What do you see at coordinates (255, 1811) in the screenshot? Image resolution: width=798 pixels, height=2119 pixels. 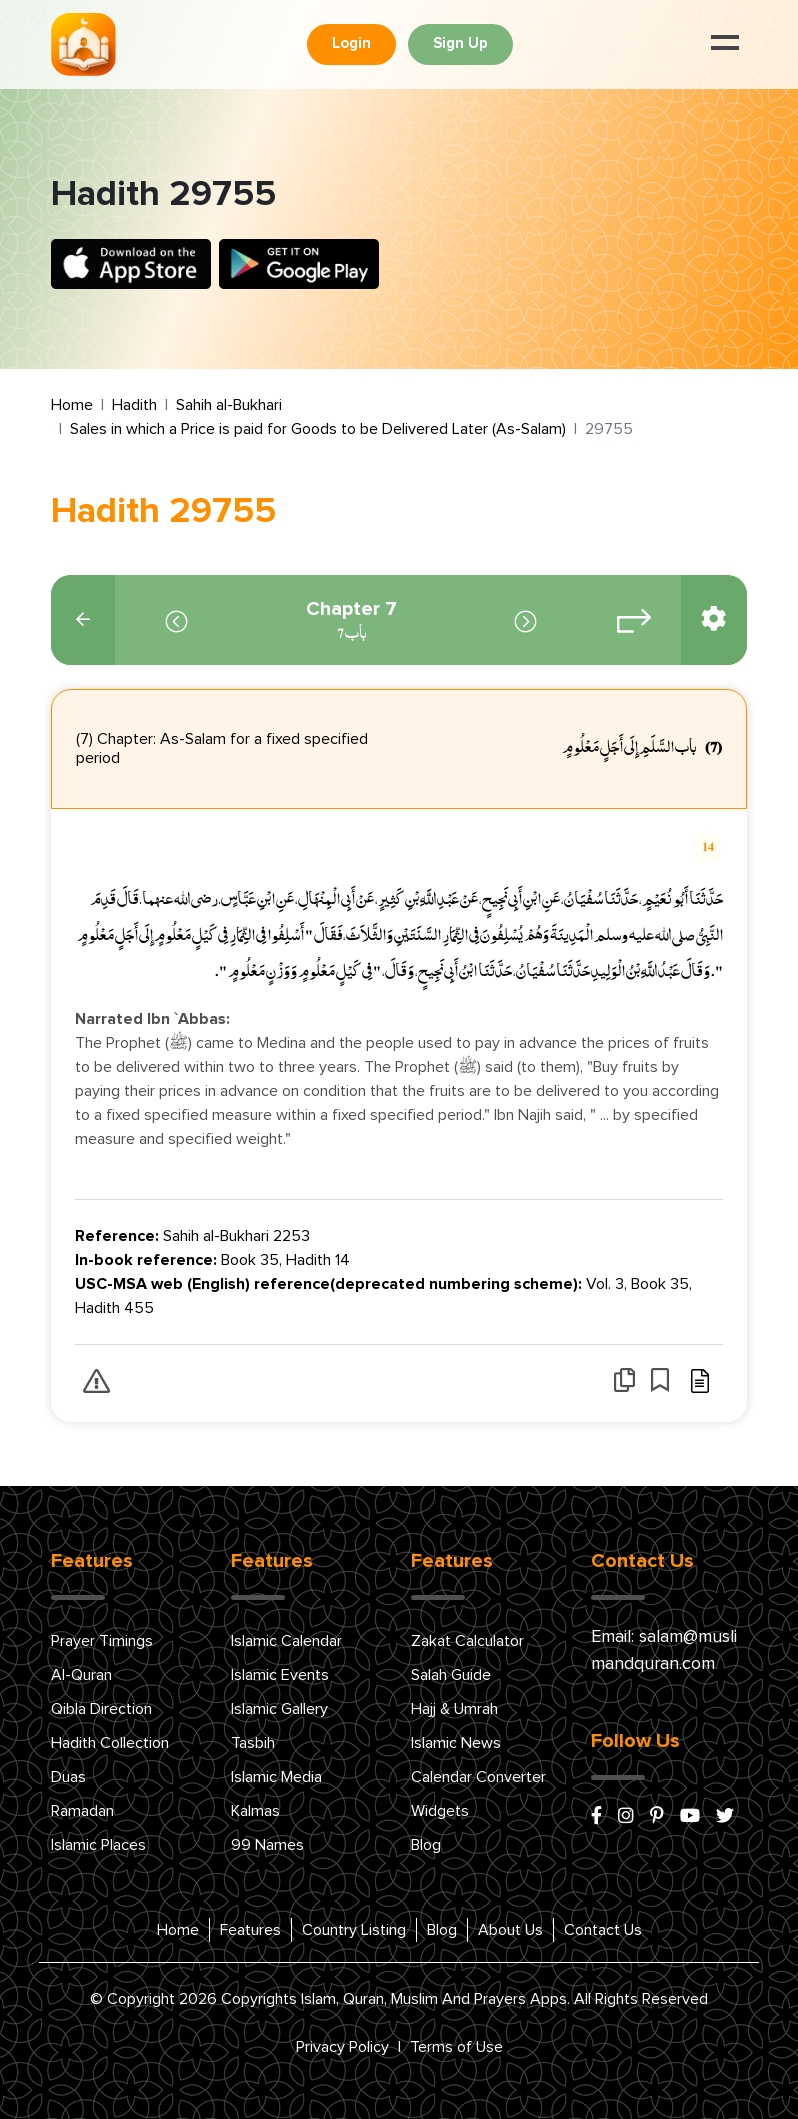 I see `Kalmas` at bounding box center [255, 1811].